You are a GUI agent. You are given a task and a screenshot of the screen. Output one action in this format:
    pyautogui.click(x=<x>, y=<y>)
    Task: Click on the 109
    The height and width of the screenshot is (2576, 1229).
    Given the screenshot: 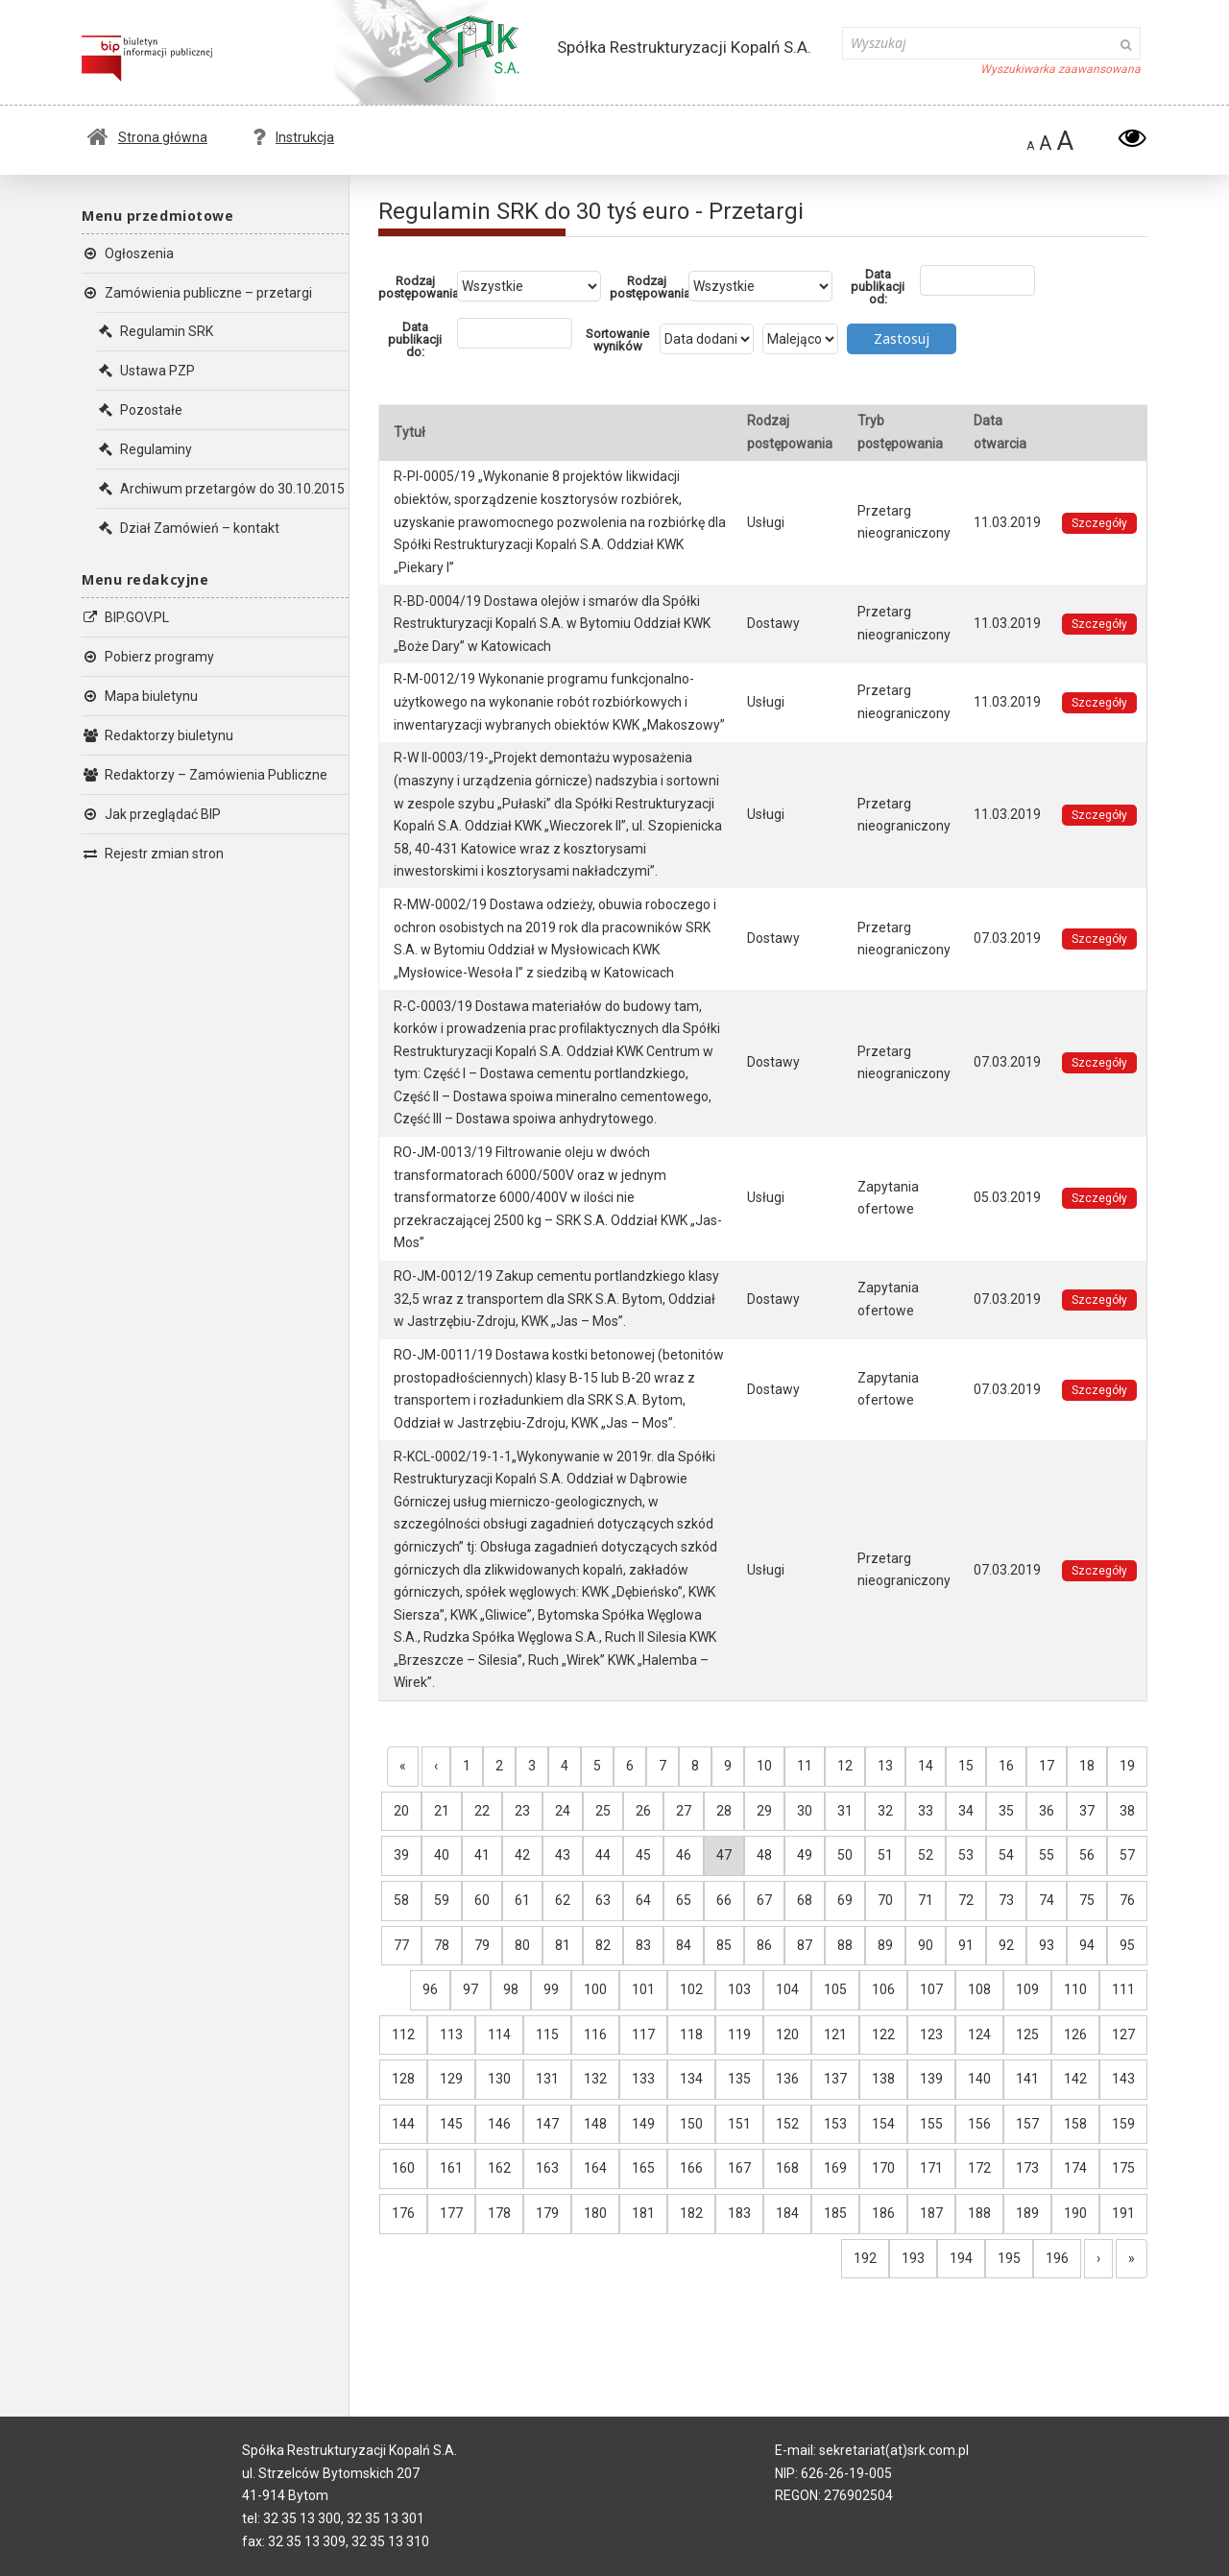 What is the action you would take?
    pyautogui.click(x=1027, y=1989)
    